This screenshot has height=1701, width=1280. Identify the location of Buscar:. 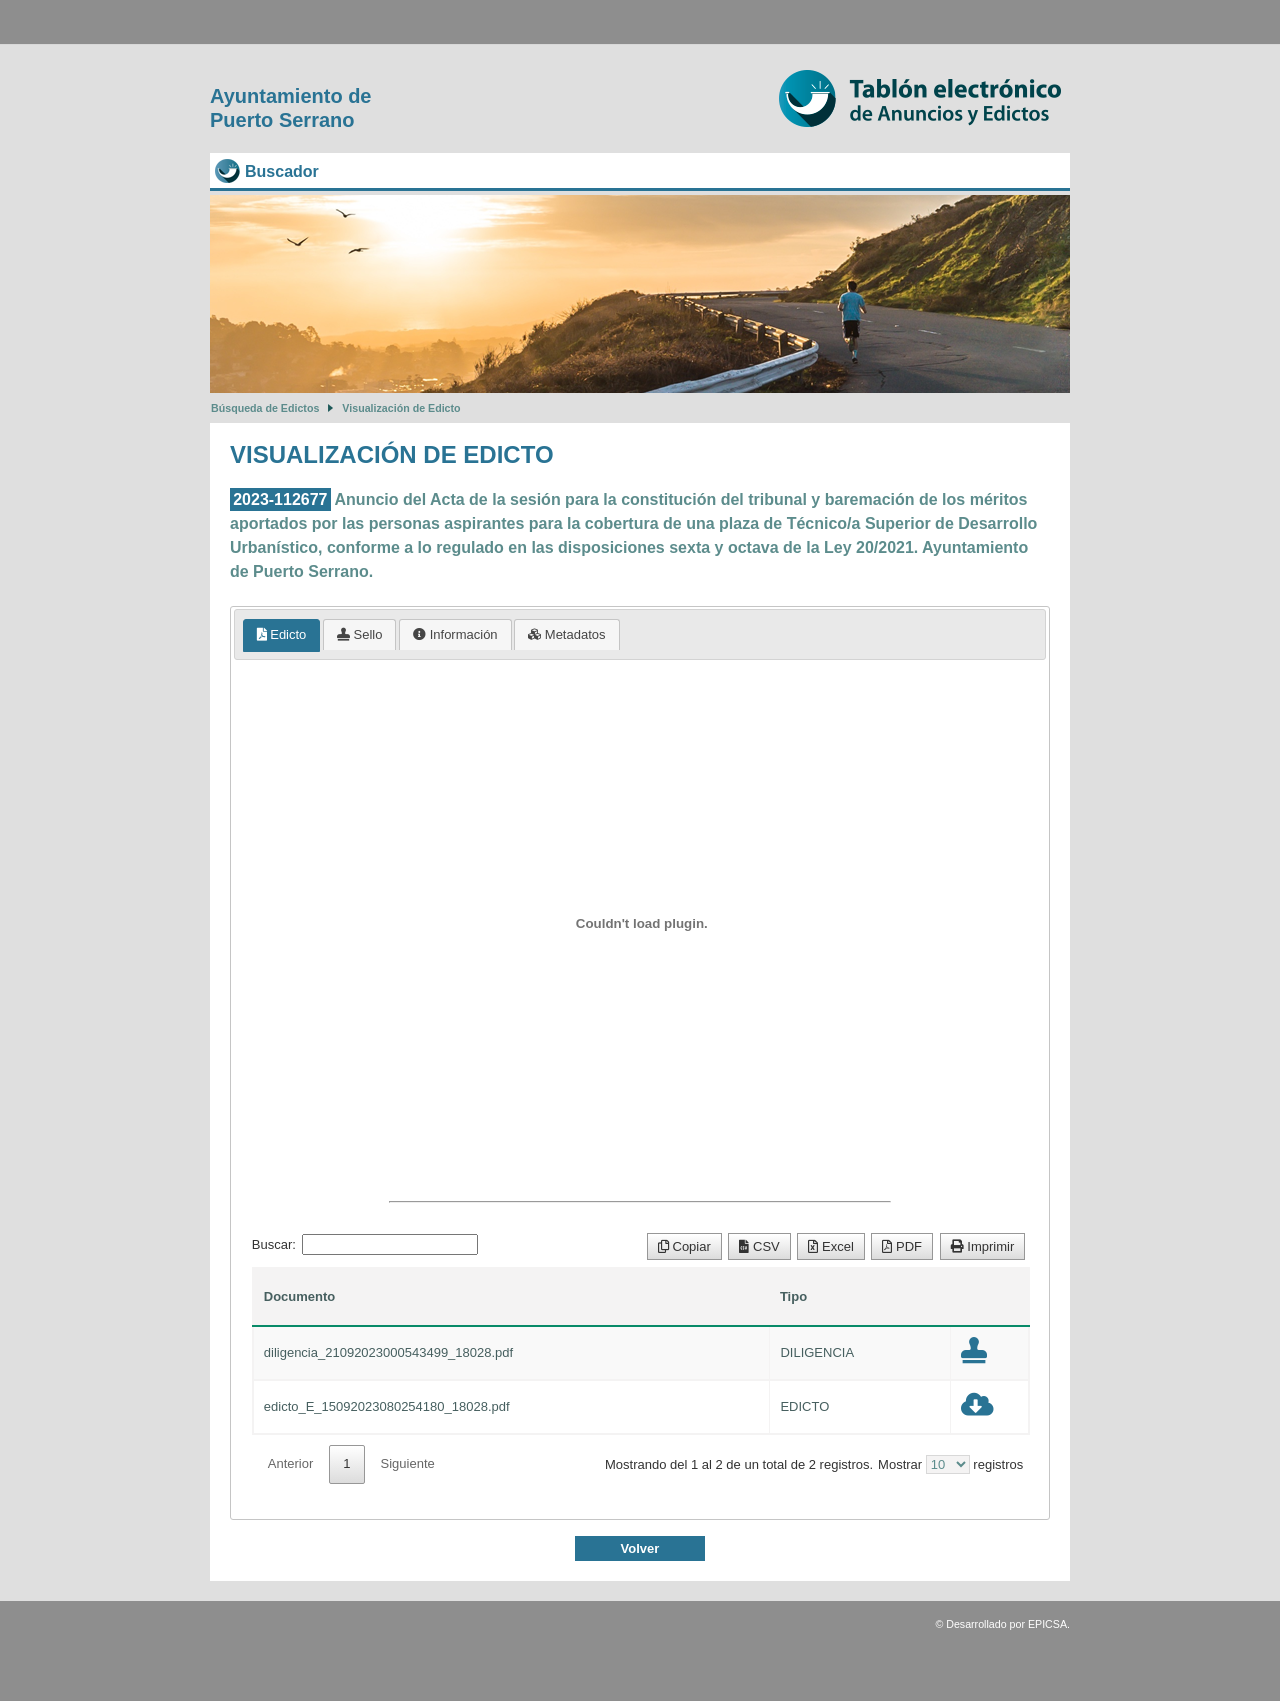
(365, 1244).